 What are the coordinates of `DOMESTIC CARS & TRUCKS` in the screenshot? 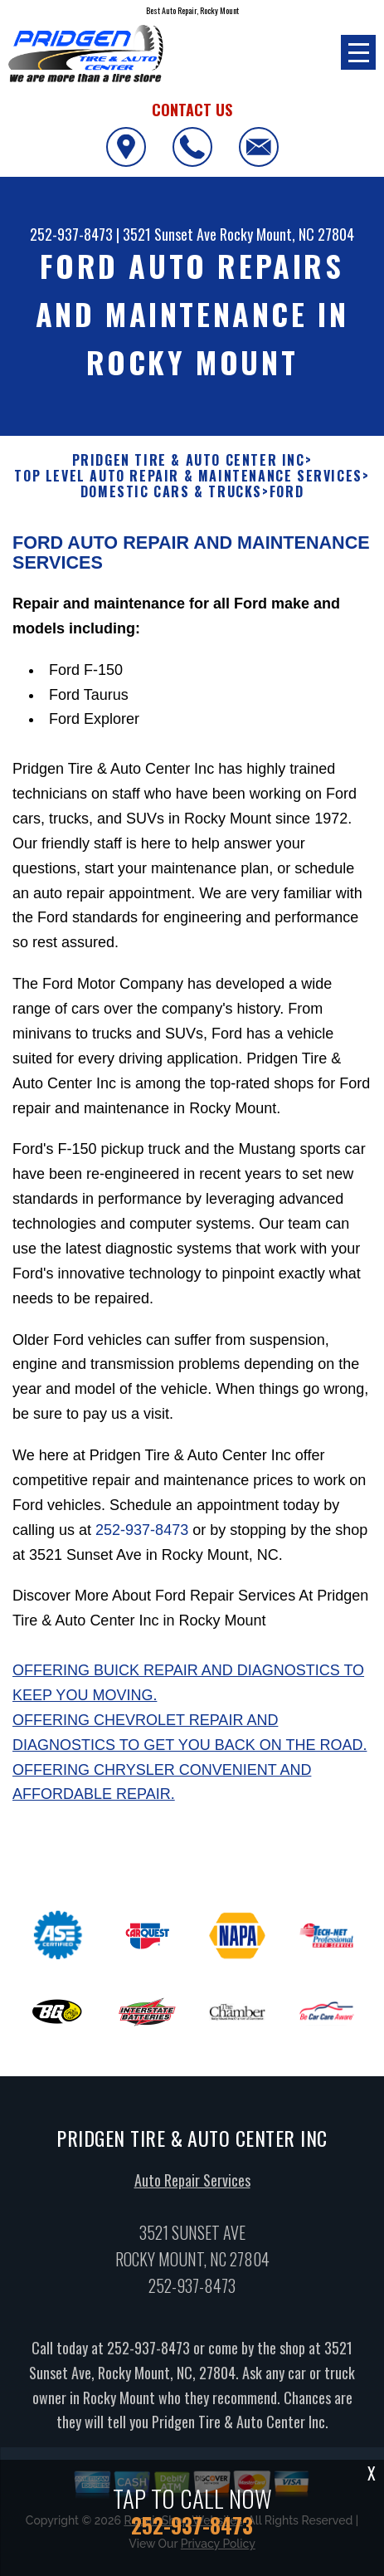 It's located at (171, 492).